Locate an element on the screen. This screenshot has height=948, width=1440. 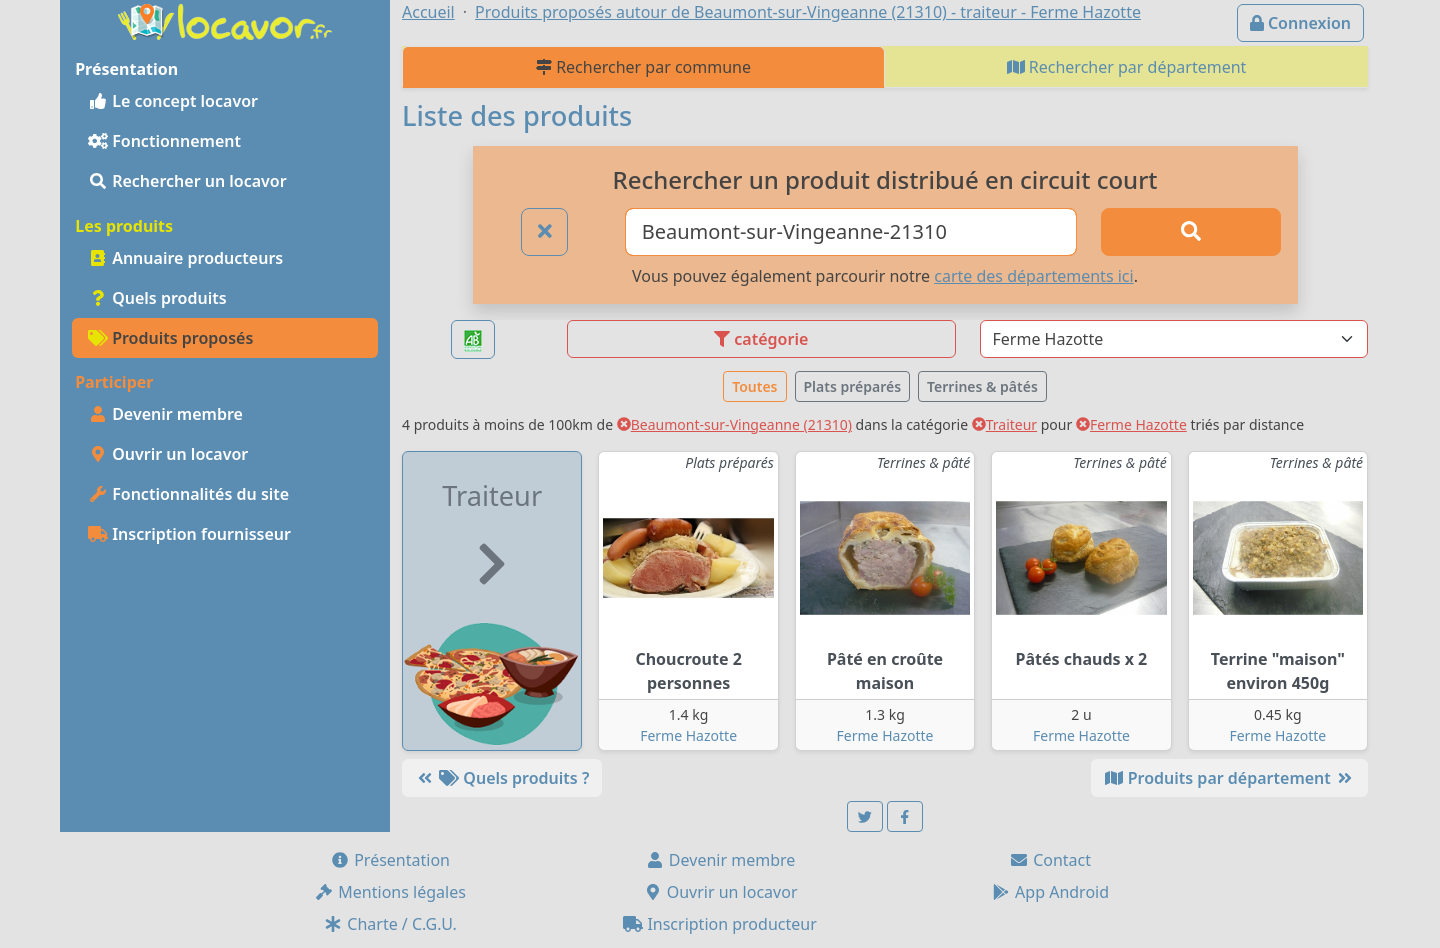
Quels produits is located at coordinates (157, 298).